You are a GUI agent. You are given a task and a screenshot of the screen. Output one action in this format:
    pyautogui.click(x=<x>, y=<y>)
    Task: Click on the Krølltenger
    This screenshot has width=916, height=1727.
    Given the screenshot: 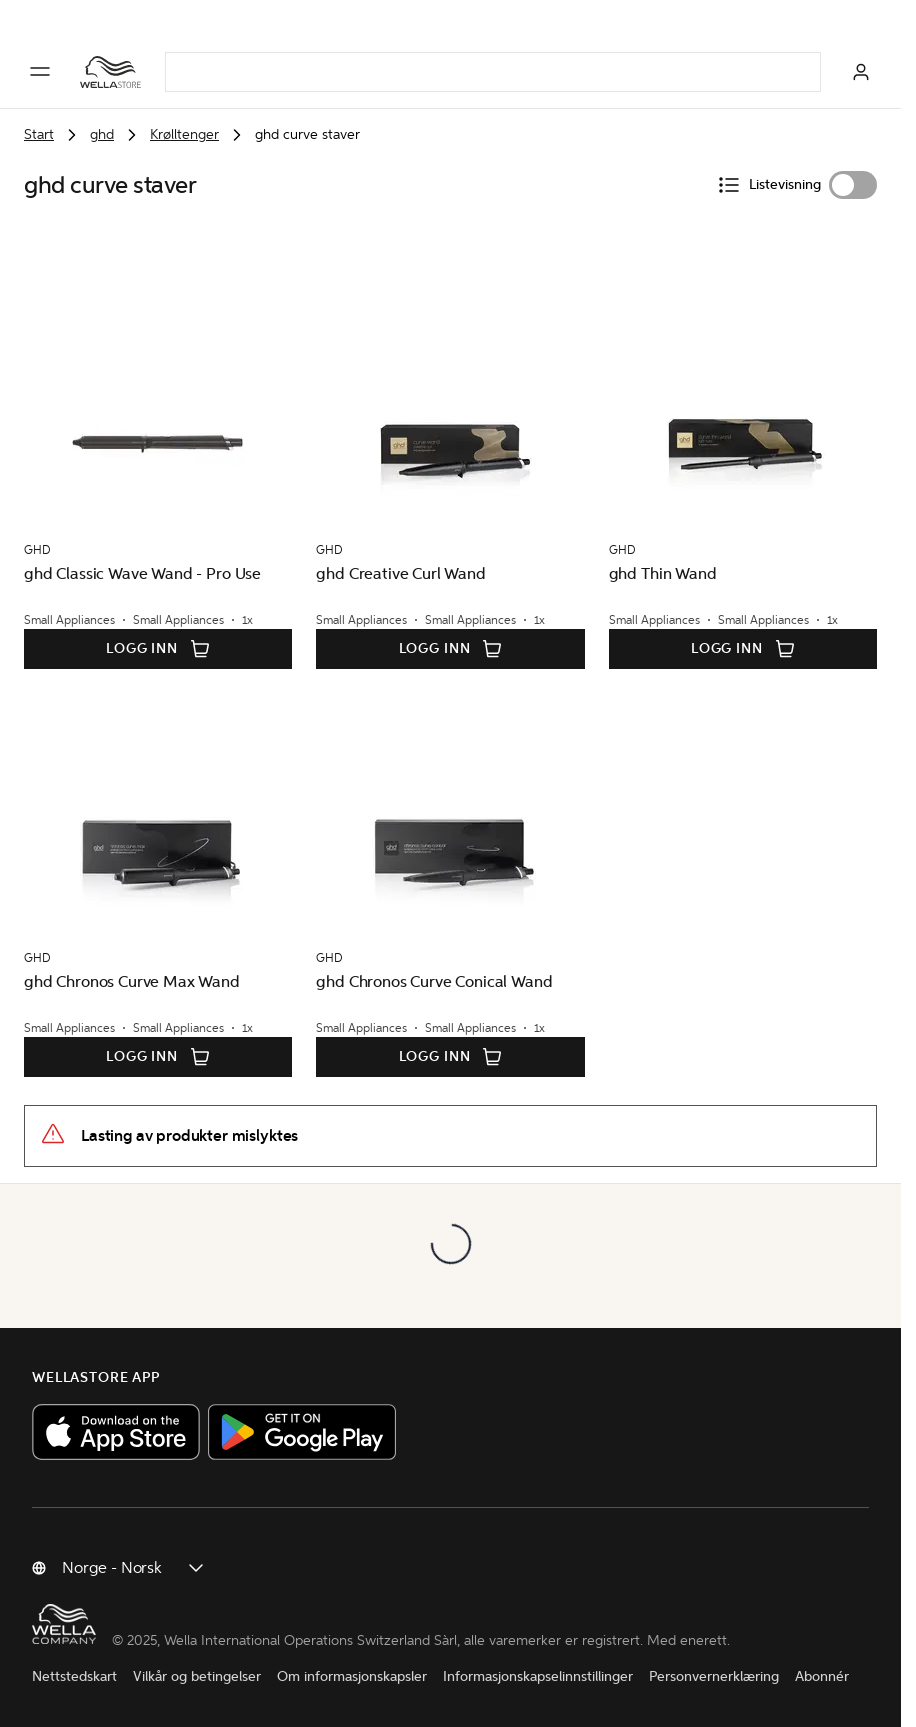 What is the action you would take?
    pyautogui.click(x=184, y=134)
    